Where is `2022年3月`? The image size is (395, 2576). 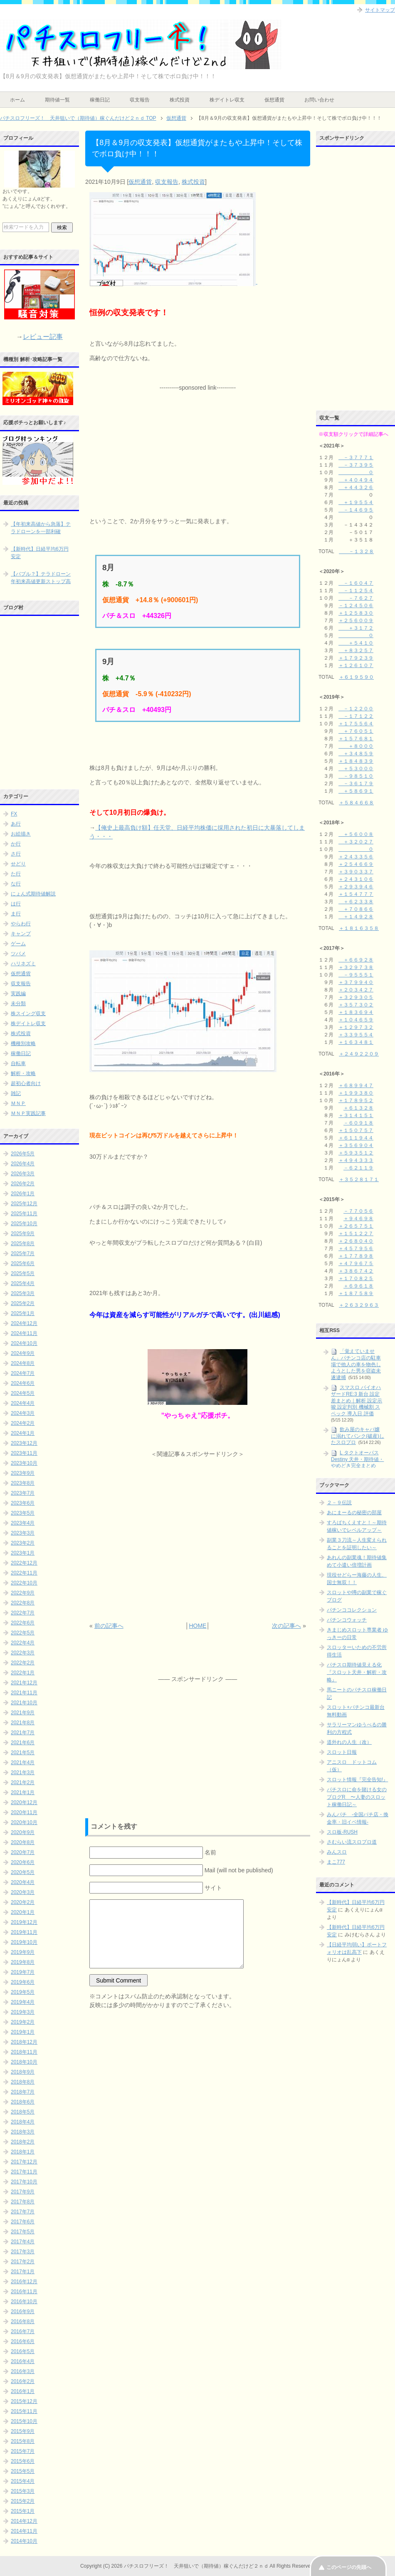
2022年3月 is located at coordinates (23, 1653).